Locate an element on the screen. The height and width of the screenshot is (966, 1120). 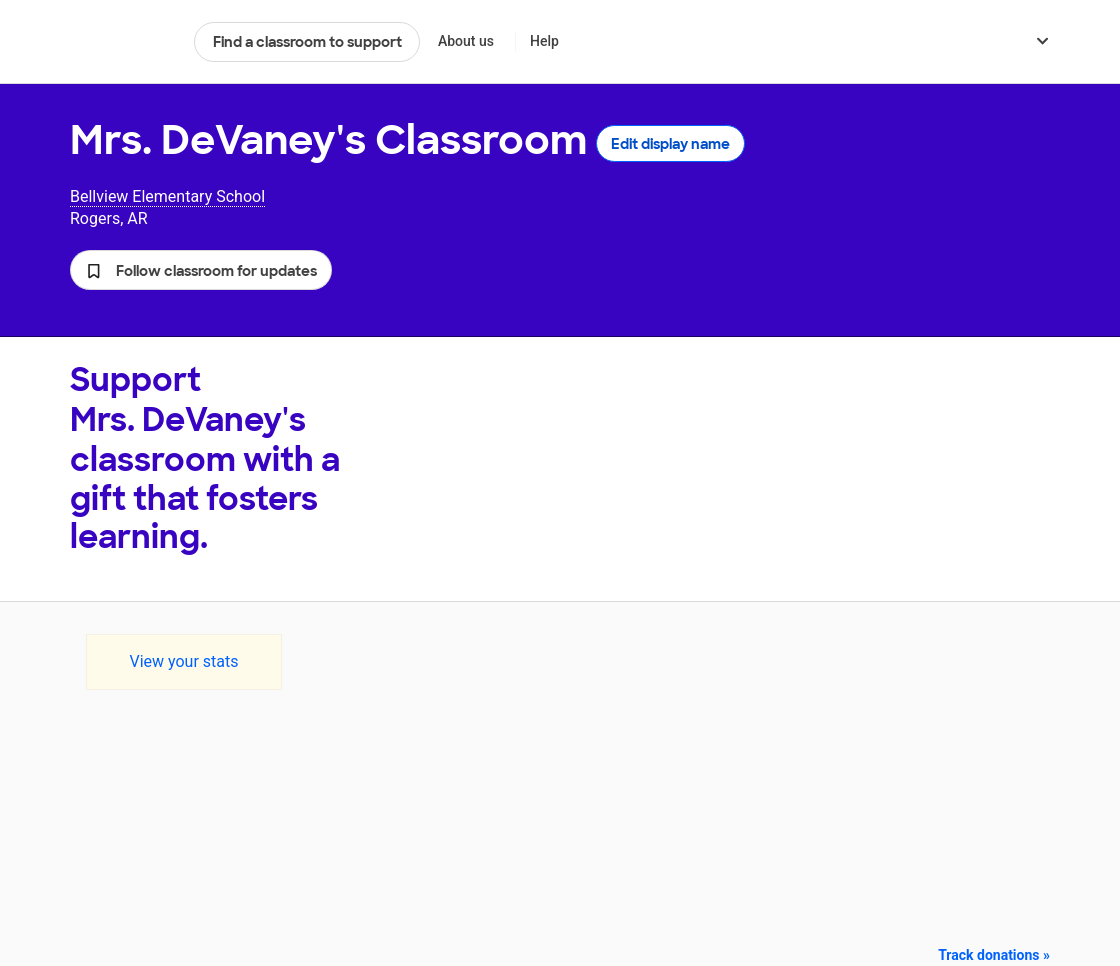
About us is located at coordinates (466, 41).